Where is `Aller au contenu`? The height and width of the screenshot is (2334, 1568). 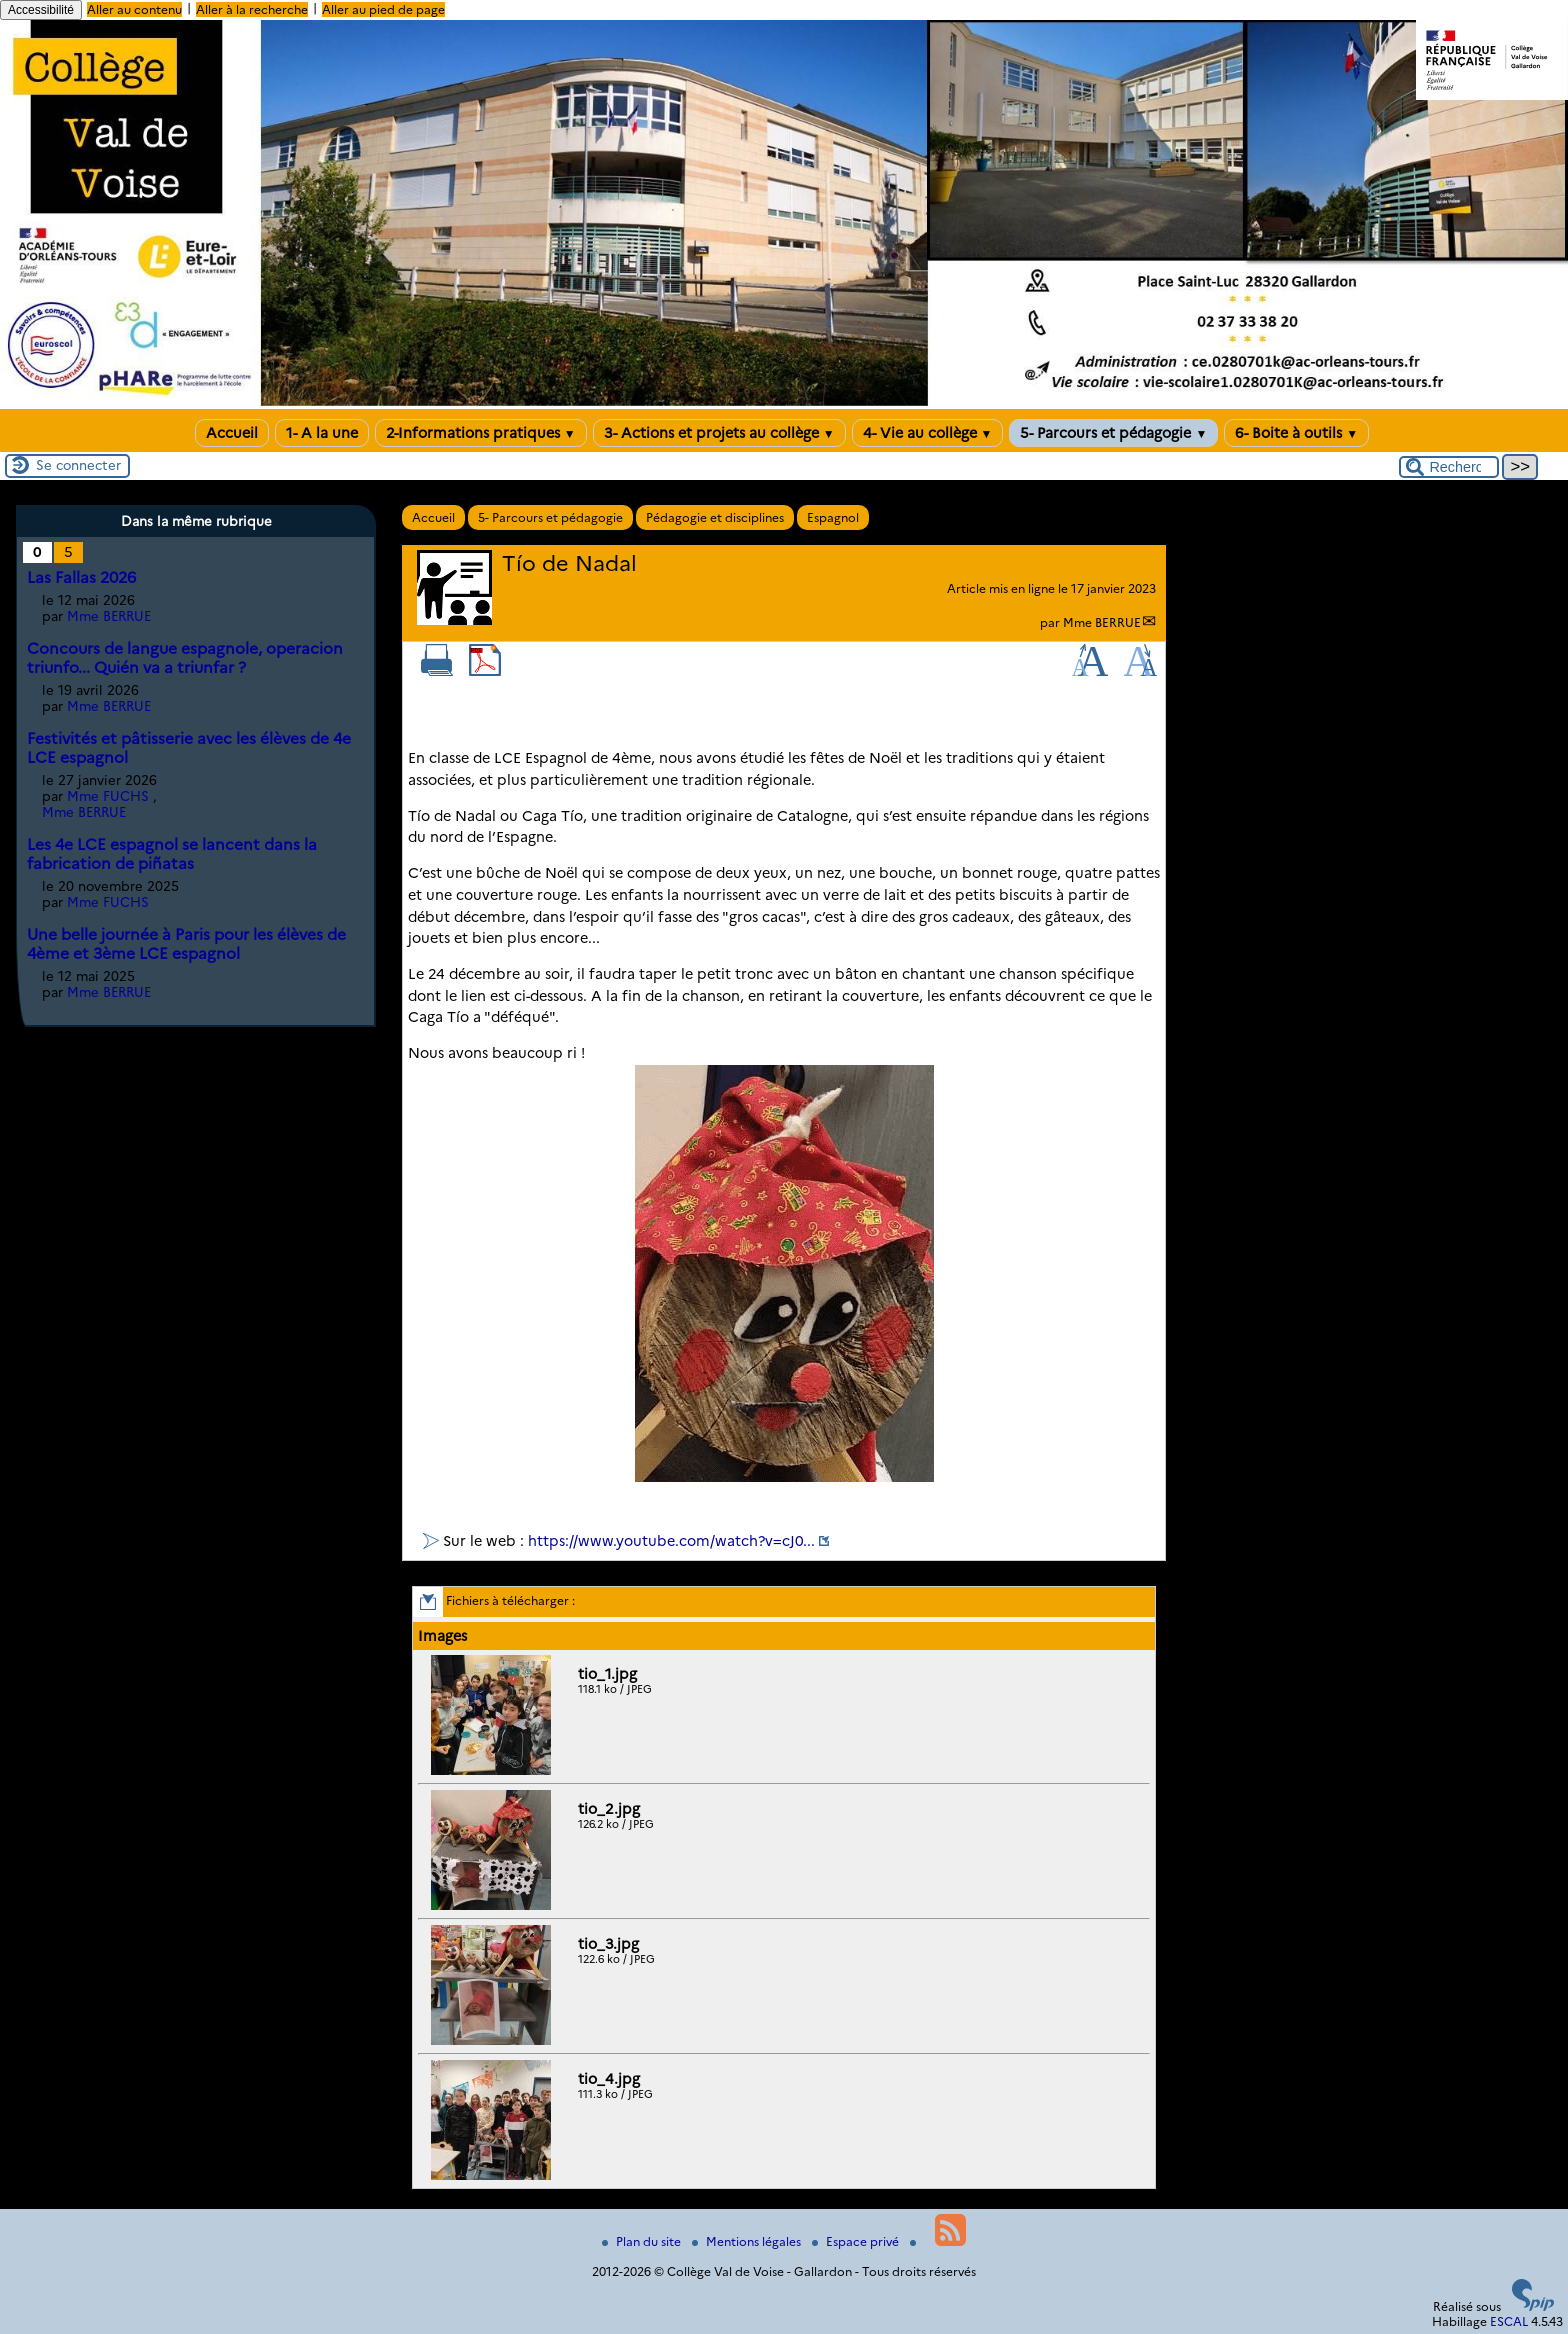
Aller au contenu is located at coordinates (134, 9).